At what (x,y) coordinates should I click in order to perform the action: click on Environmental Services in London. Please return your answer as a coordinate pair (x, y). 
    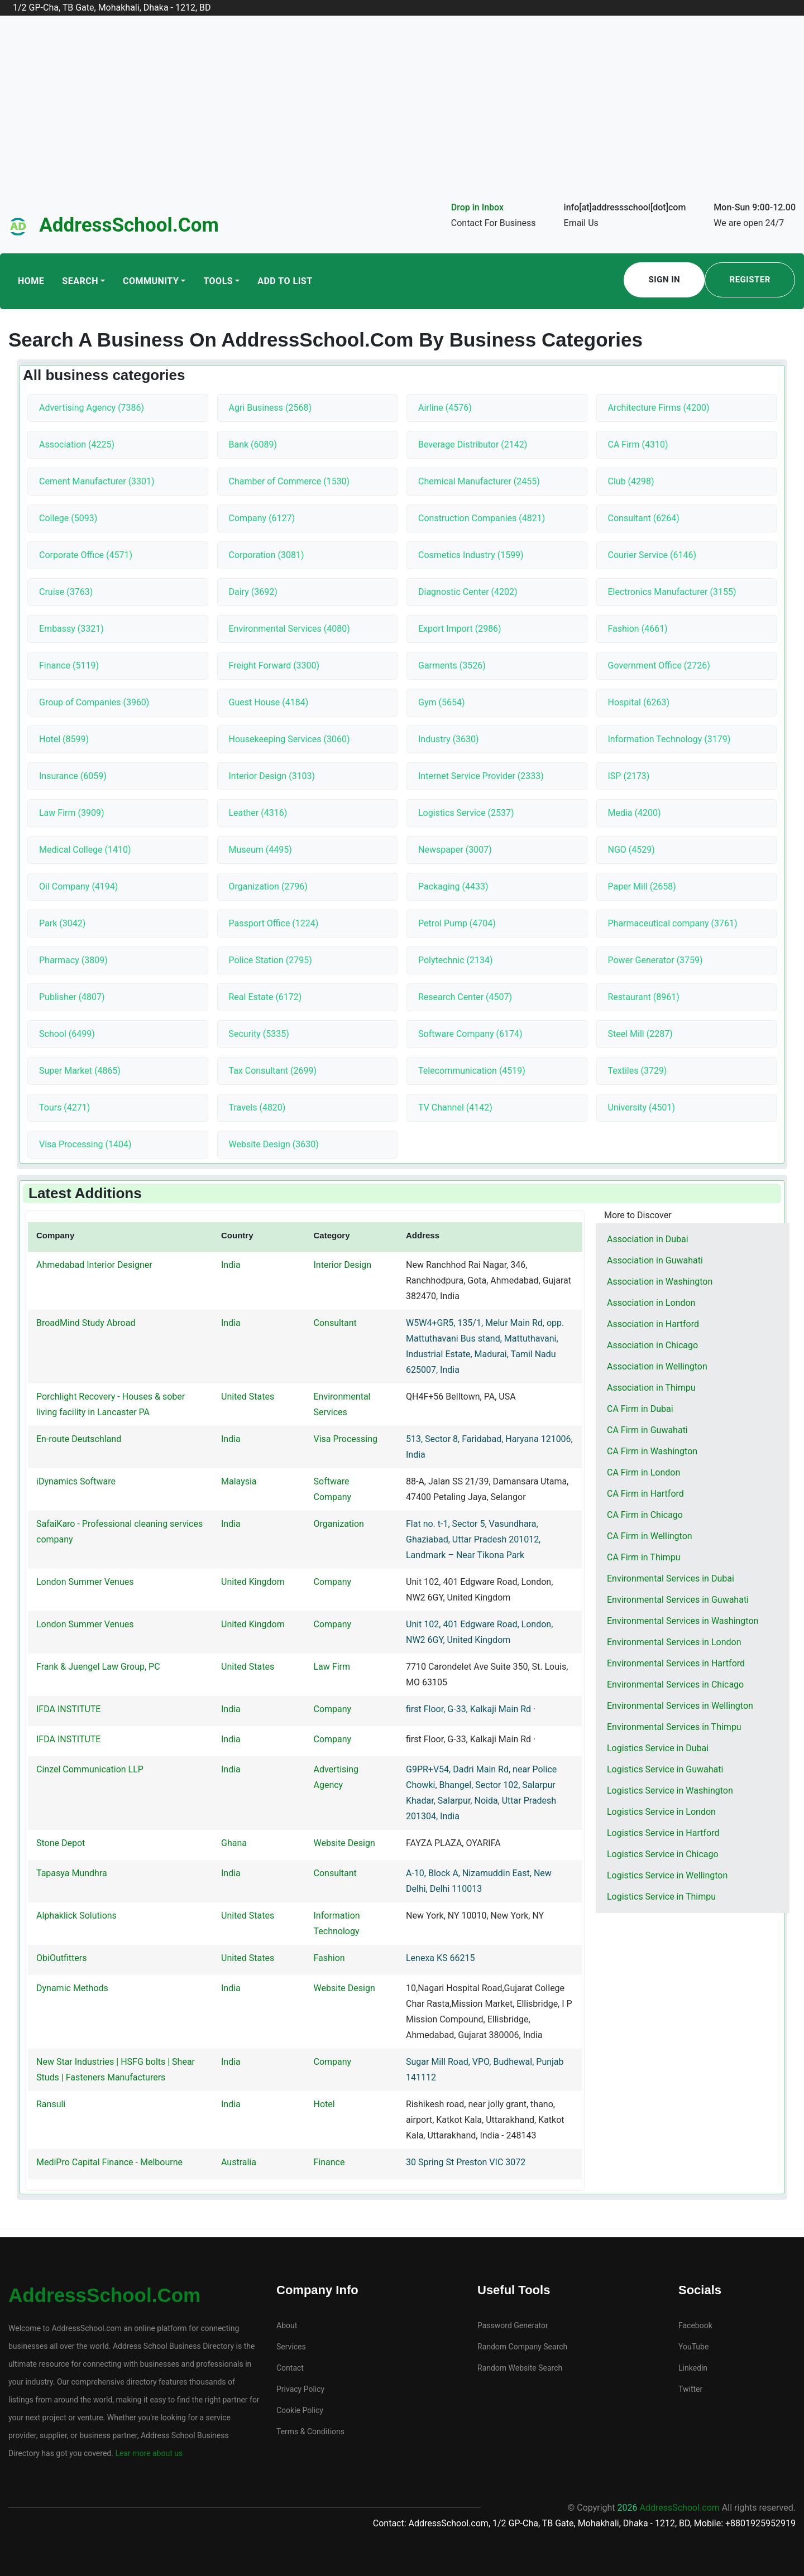
    Looking at the image, I should click on (674, 1642).